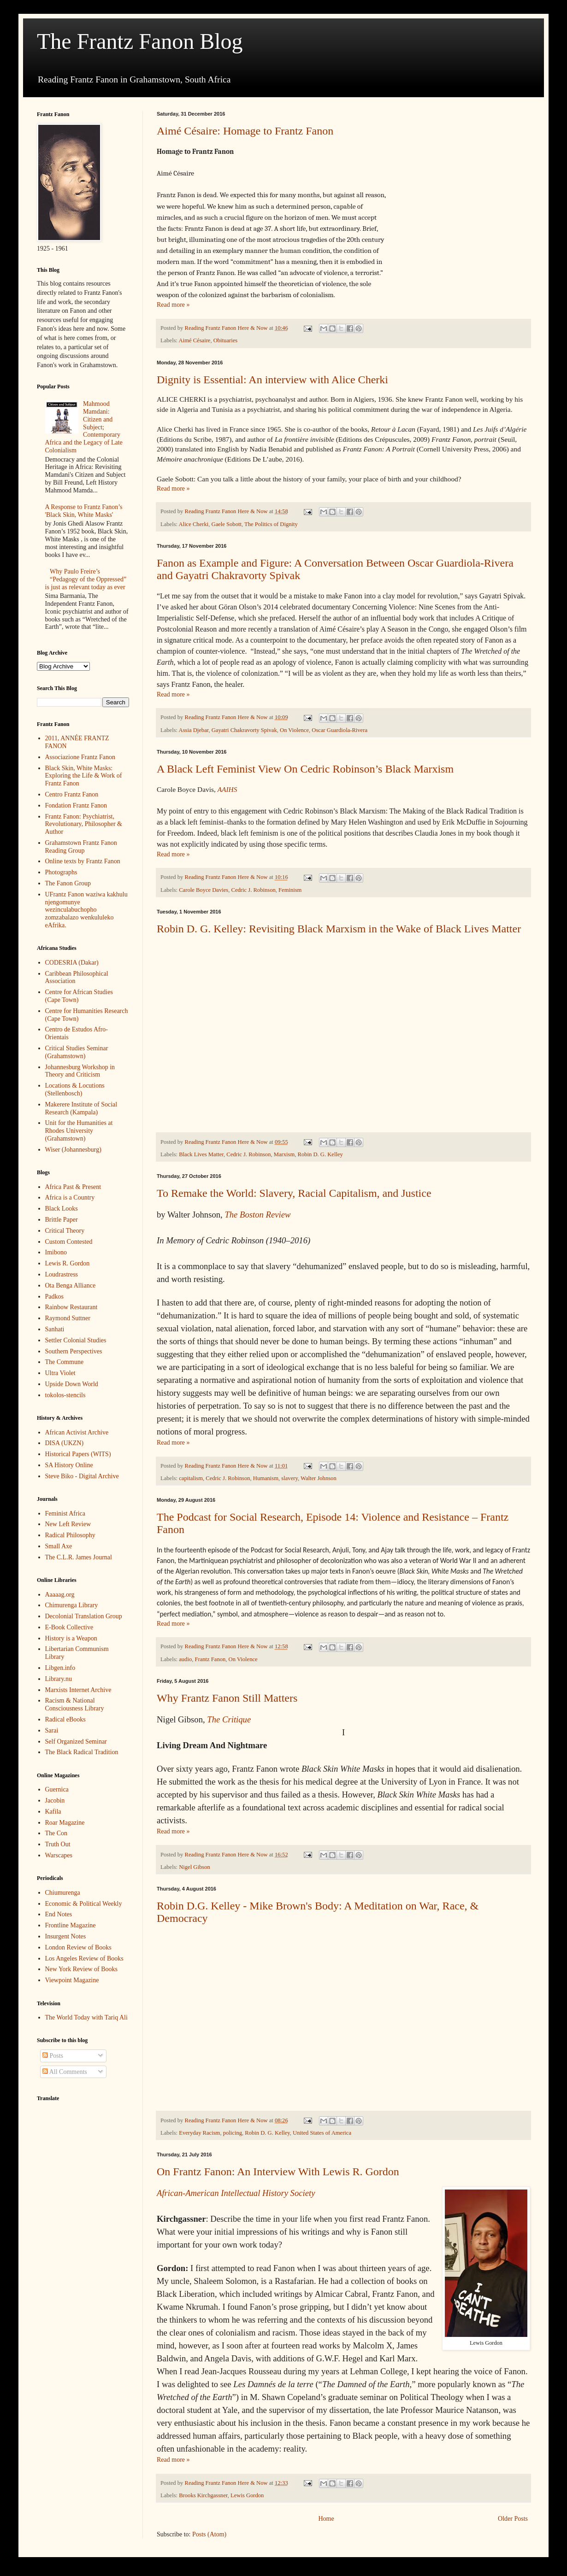 This screenshot has height=2576, width=567. I want to click on Associazione Frantz Fanon, so click(80, 757).